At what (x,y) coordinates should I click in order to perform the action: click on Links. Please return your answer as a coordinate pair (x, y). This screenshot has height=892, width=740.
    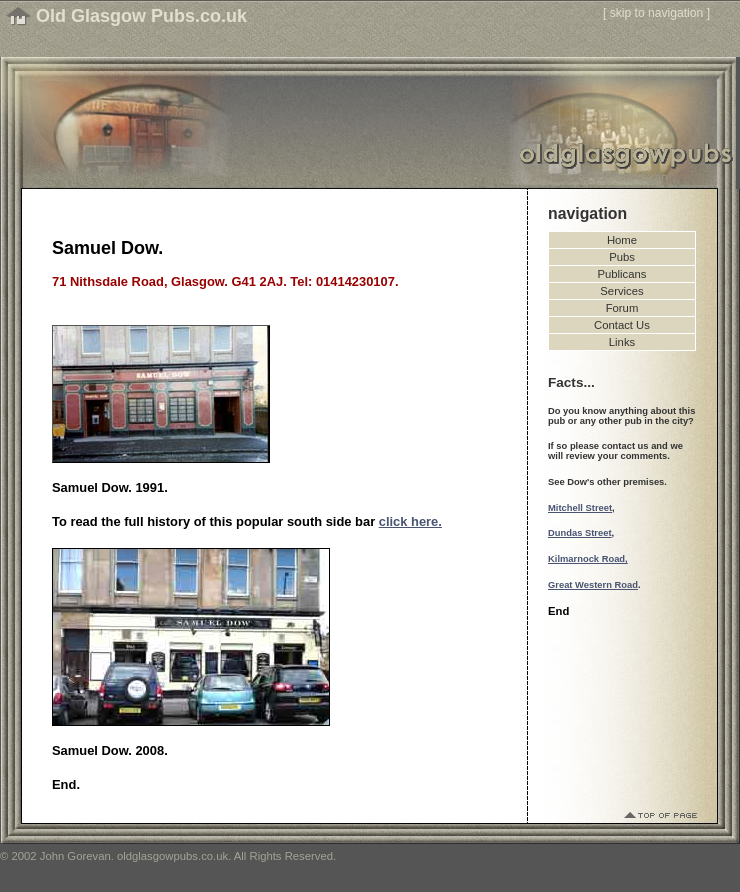
    Looking at the image, I should click on (622, 342).